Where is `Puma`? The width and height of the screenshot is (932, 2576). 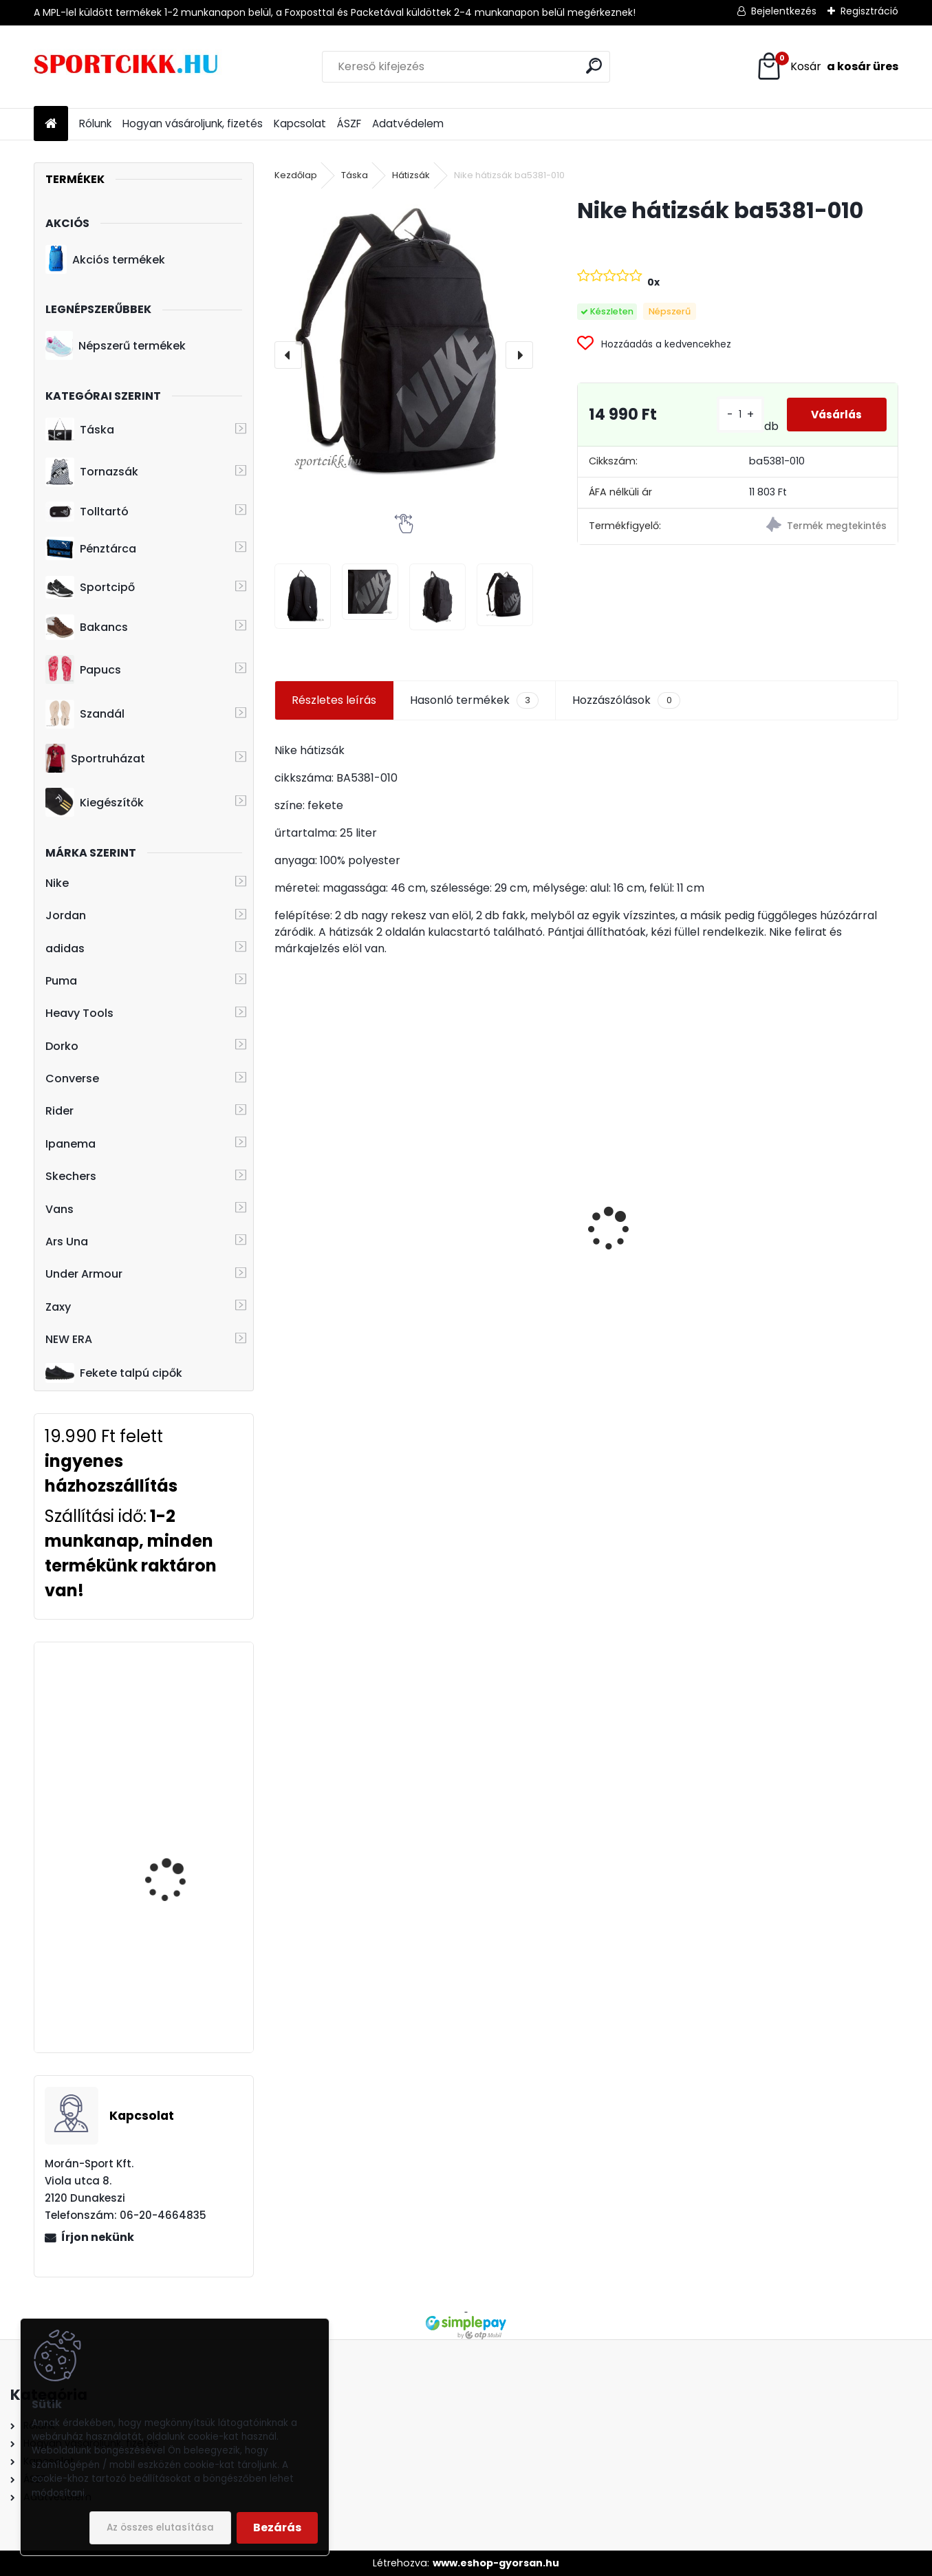 Puma is located at coordinates (61, 981).